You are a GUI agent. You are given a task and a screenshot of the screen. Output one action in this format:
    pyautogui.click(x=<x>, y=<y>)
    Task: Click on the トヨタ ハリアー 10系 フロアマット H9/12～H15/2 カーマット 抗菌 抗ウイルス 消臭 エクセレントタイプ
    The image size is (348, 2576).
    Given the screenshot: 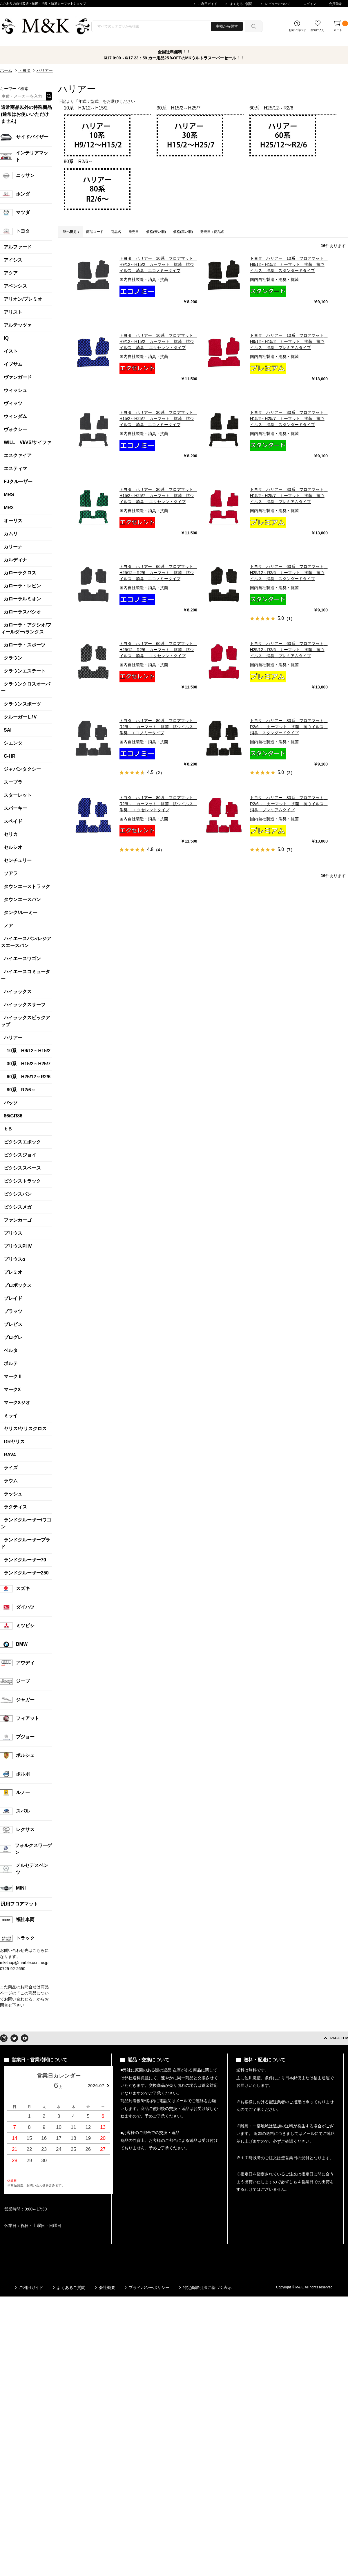 What is the action you would take?
    pyautogui.click(x=158, y=341)
    